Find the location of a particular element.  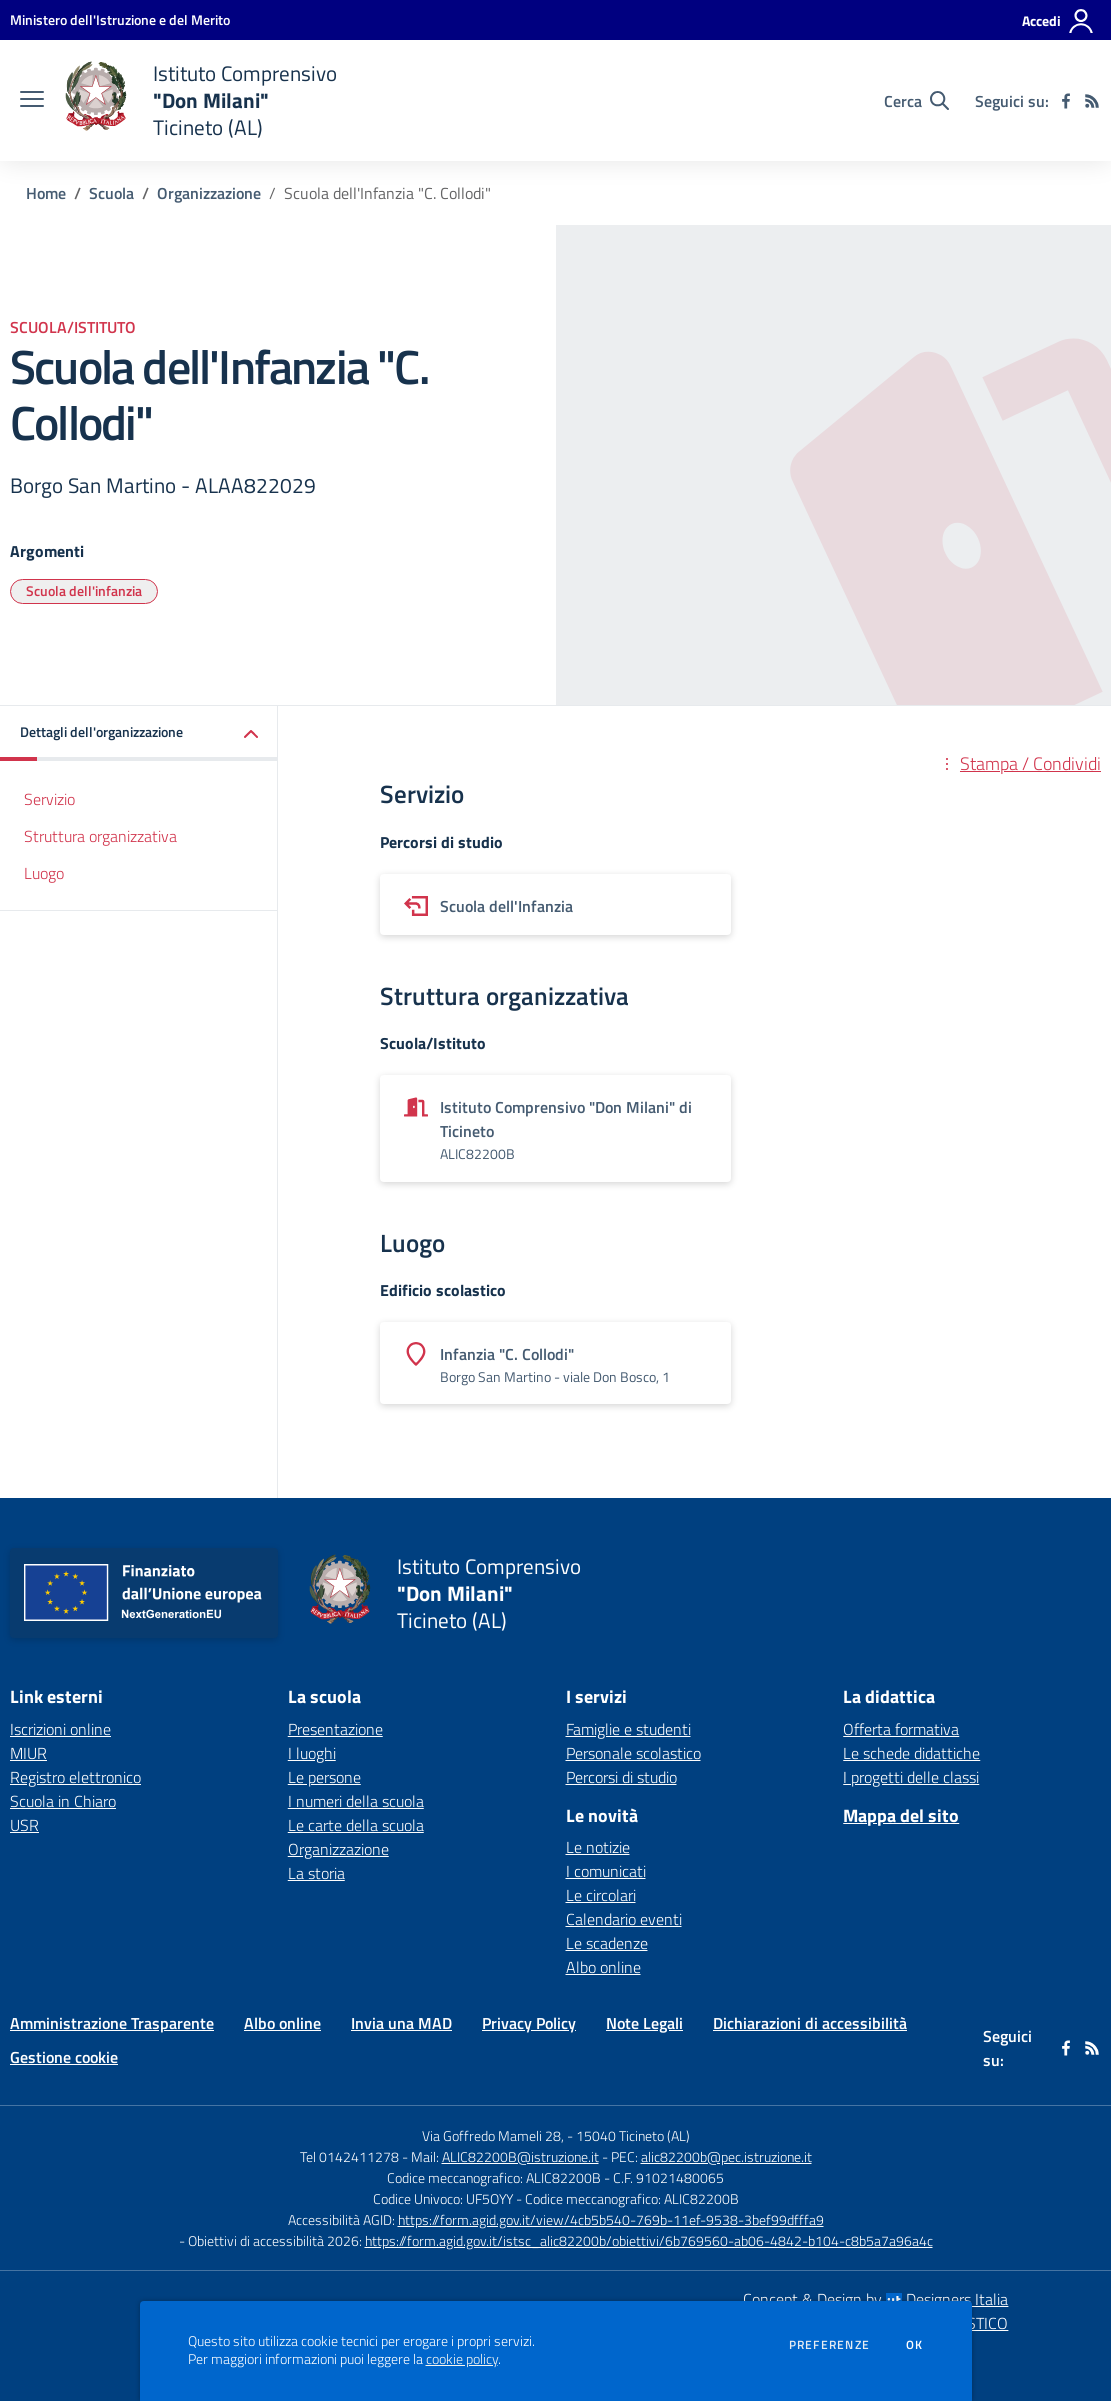

Le carte della scuola is located at coordinates (356, 1825).